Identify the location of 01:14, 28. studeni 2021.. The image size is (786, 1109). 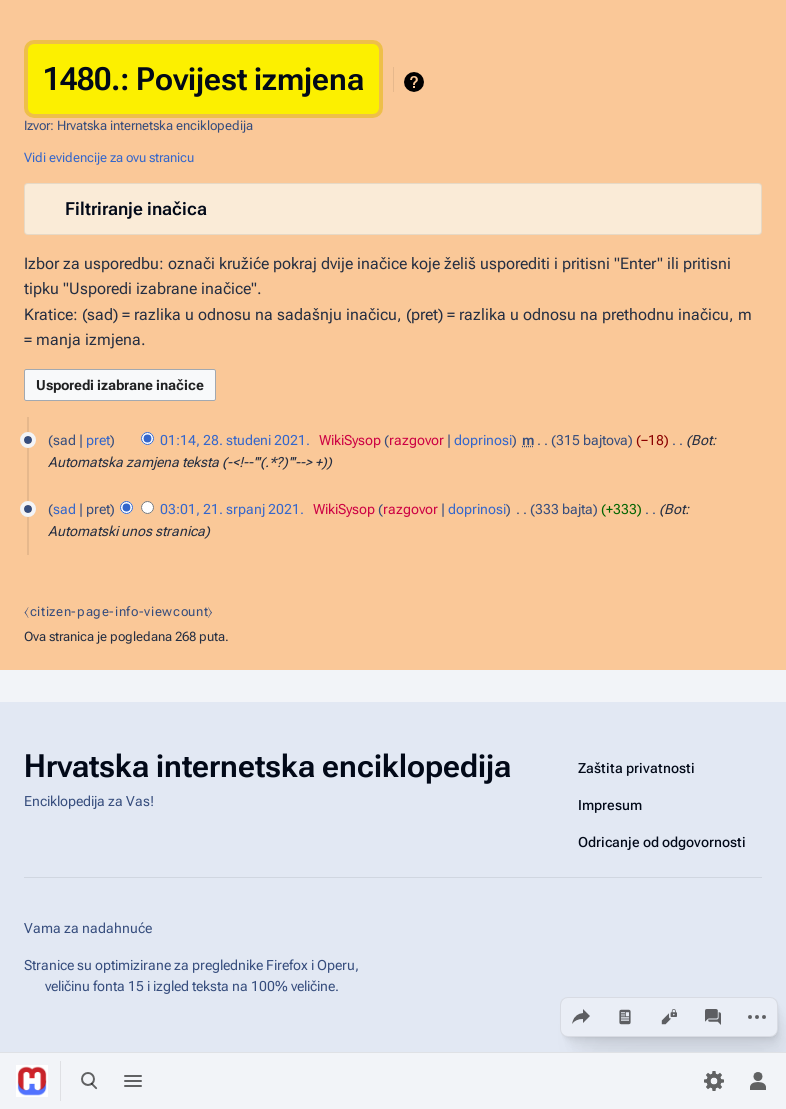
(235, 440).